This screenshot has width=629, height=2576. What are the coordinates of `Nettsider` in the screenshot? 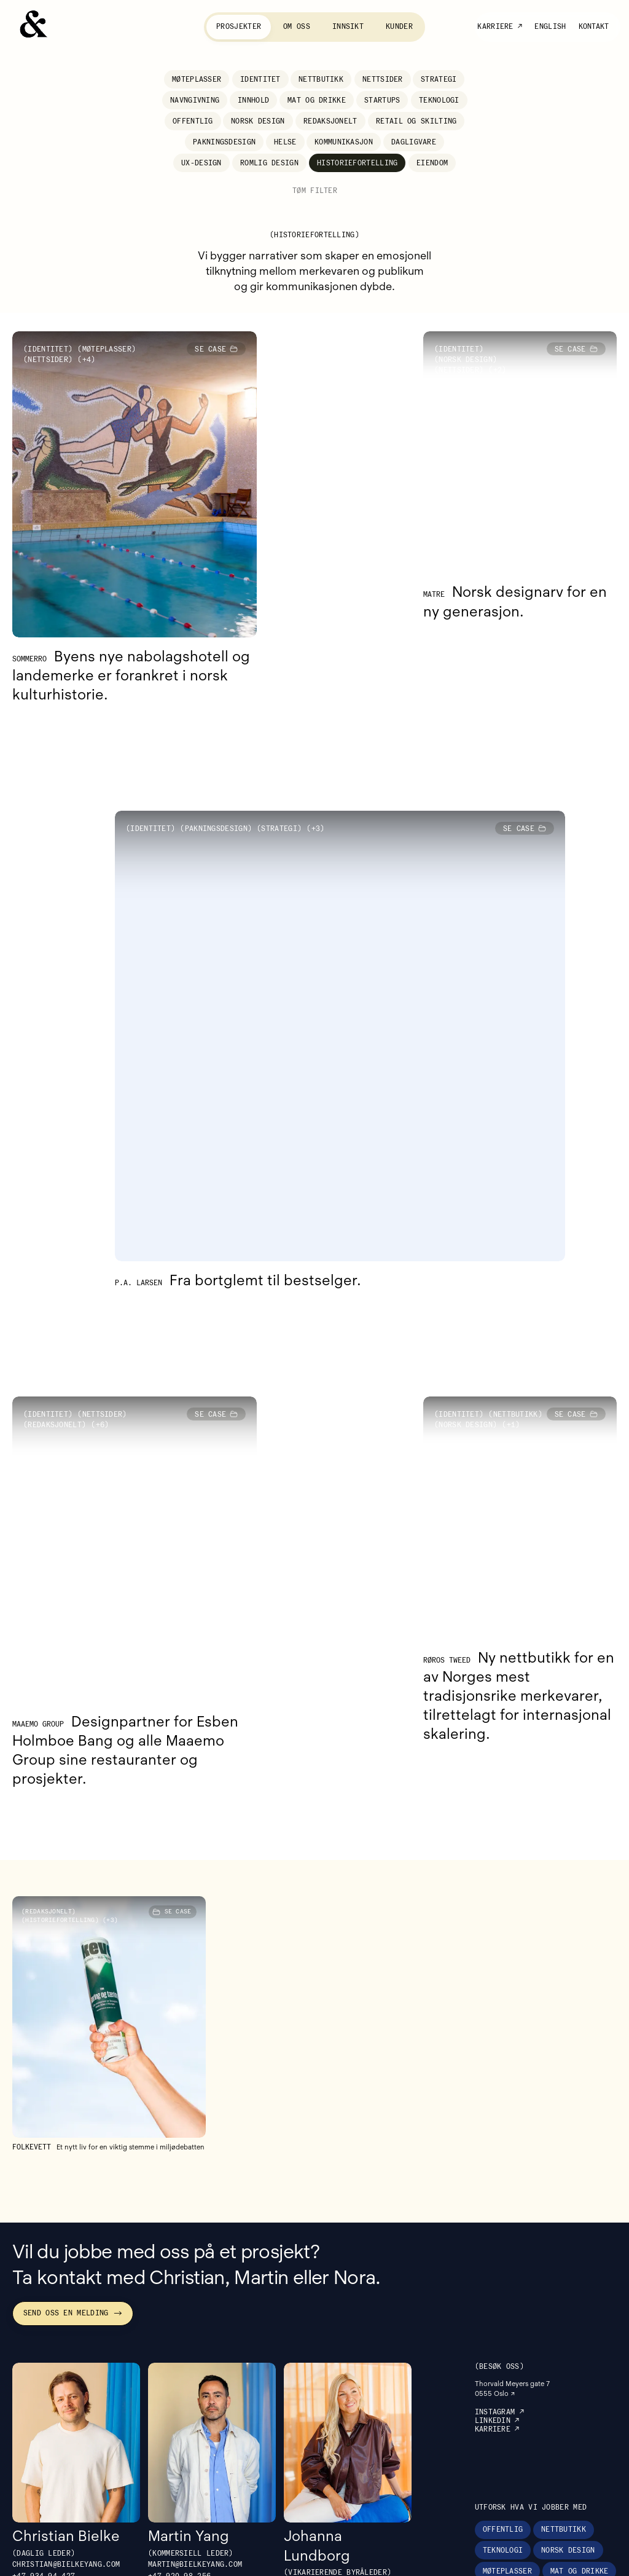 It's located at (382, 79).